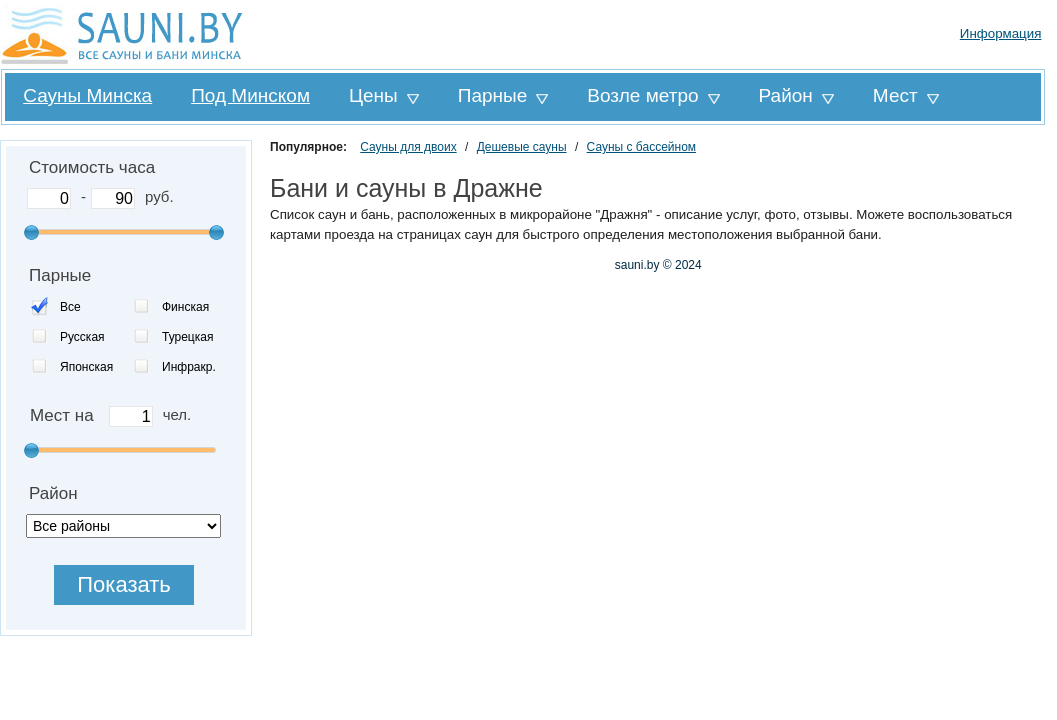  I want to click on Дешевые сауны, so click(522, 147).